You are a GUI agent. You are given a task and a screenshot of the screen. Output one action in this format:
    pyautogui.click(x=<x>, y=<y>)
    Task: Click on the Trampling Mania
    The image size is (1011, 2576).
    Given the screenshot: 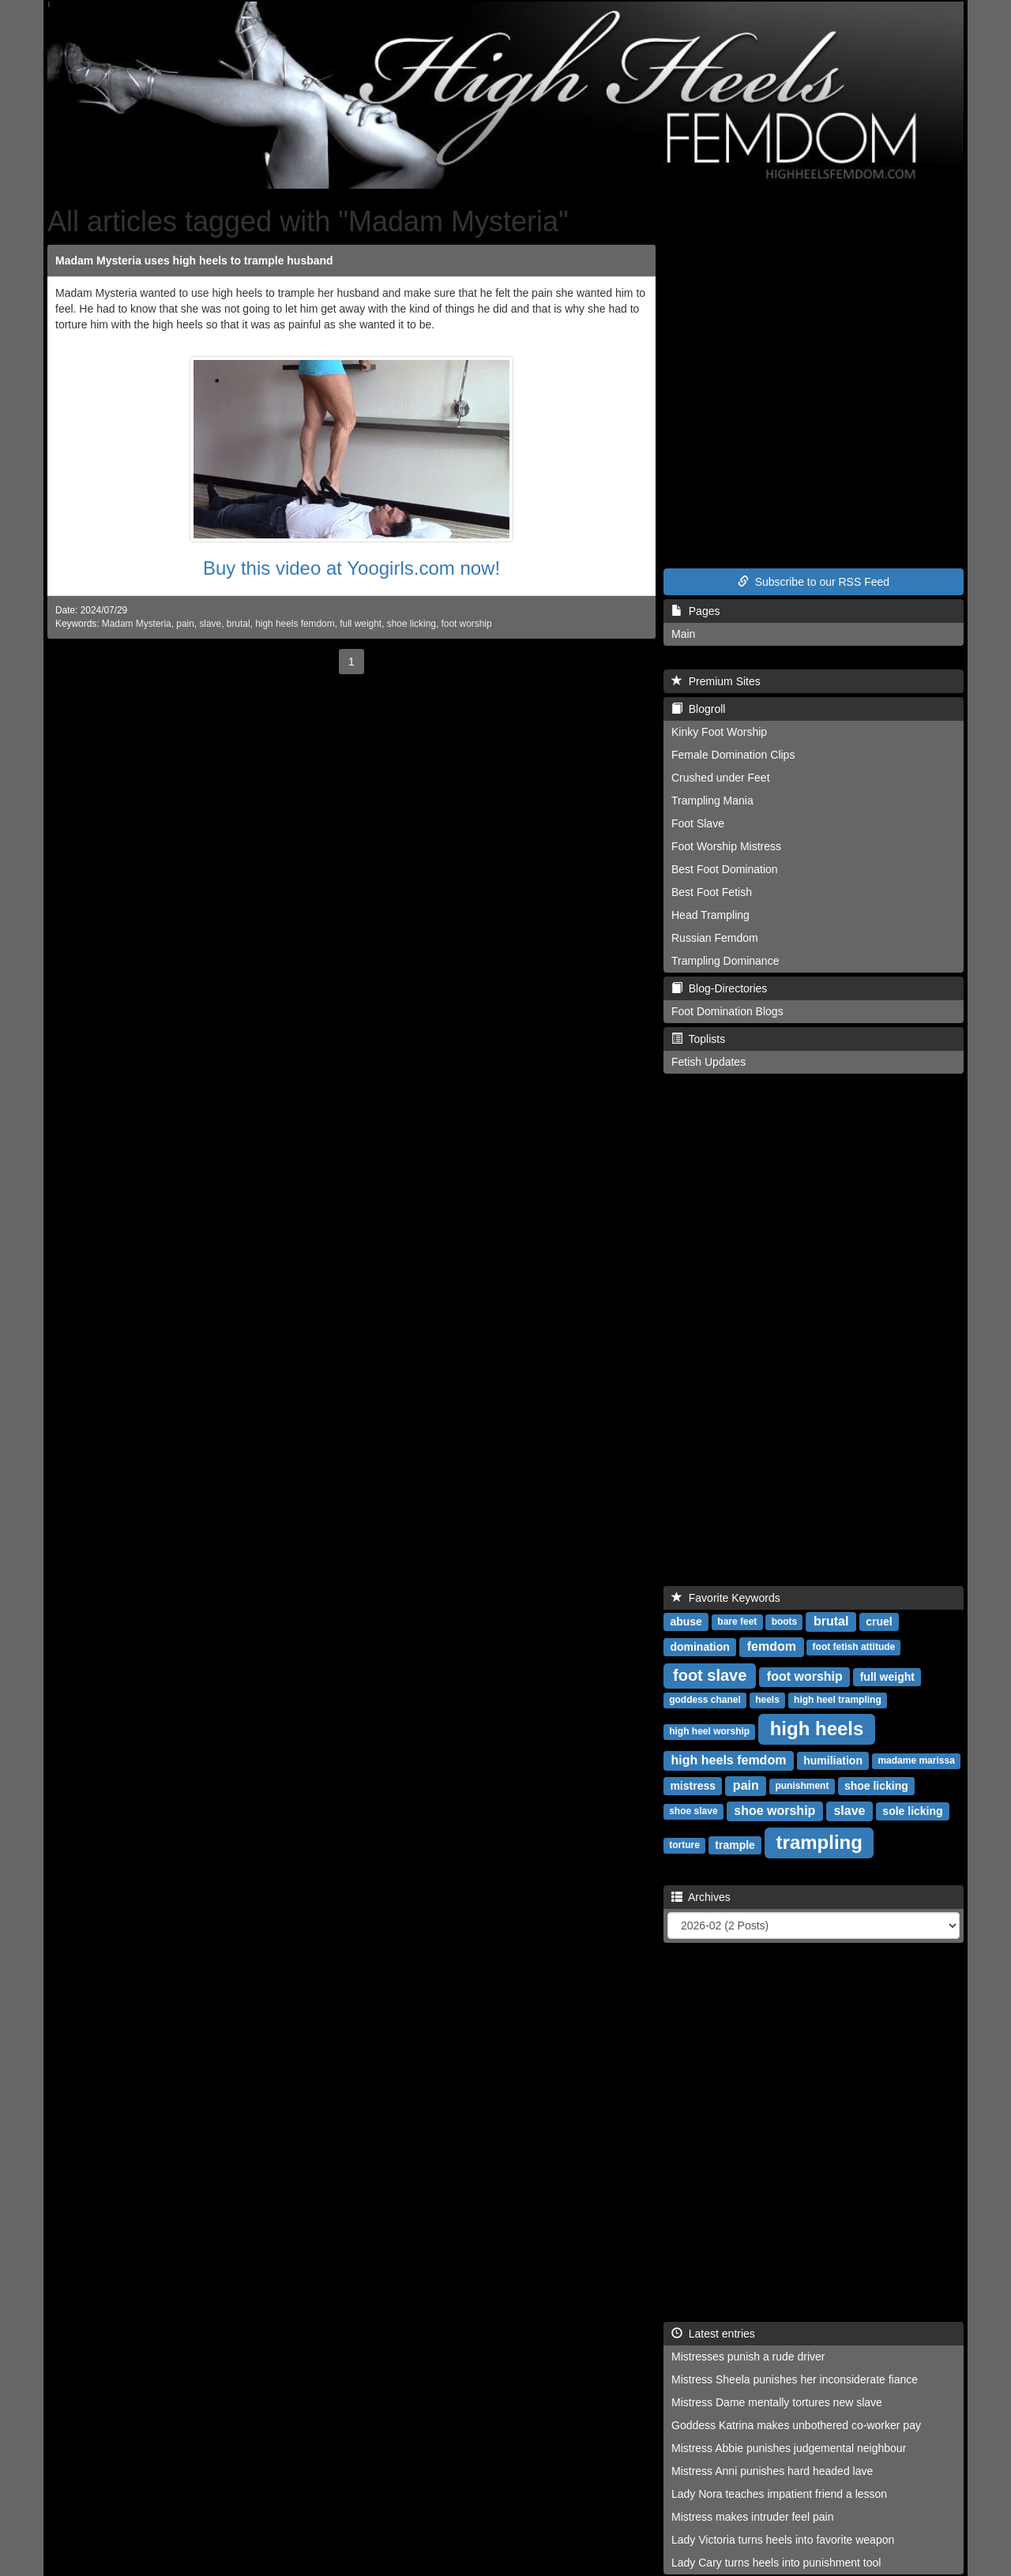 What is the action you would take?
    pyautogui.click(x=712, y=800)
    